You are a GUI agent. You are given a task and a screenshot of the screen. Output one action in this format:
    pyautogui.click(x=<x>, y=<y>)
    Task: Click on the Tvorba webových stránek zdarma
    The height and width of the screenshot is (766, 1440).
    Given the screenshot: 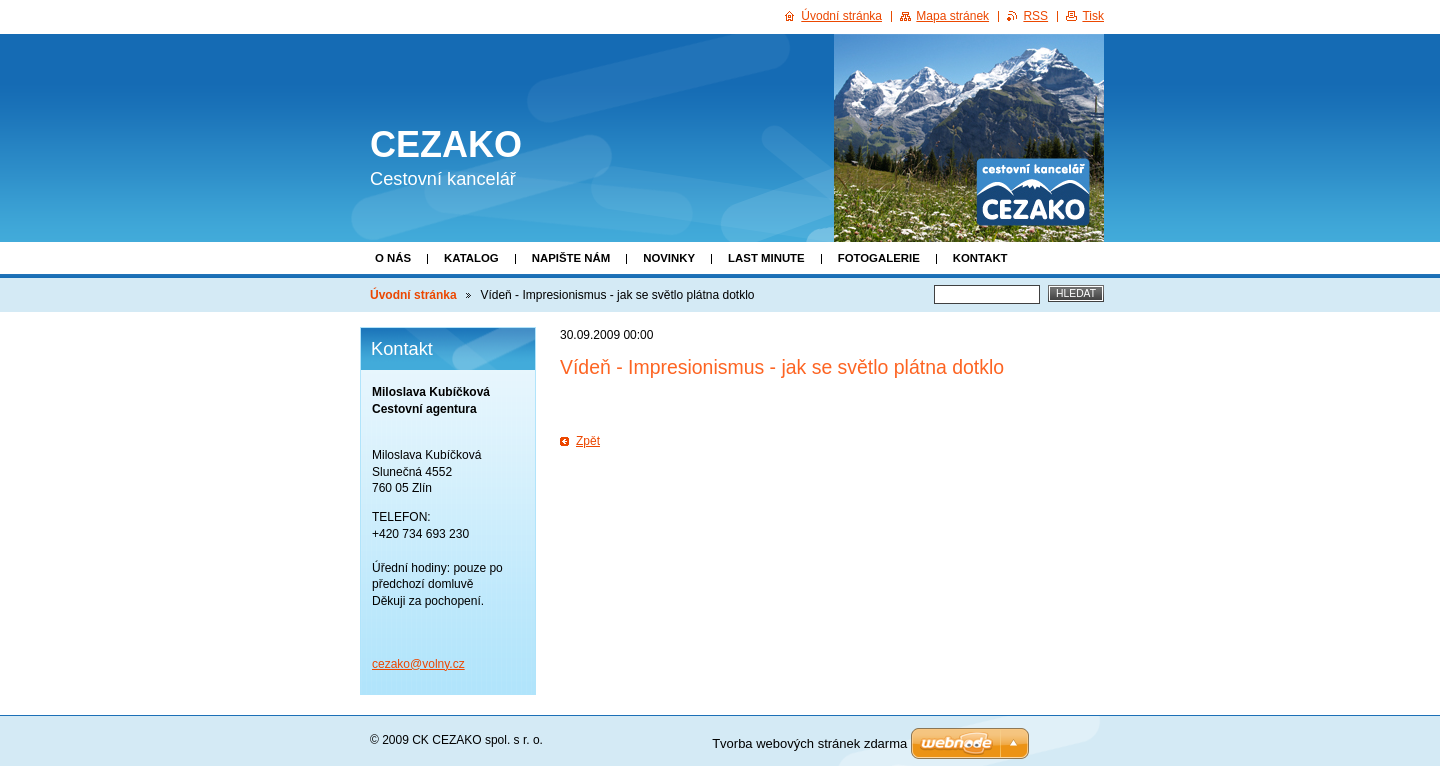 What is the action you would take?
    pyautogui.click(x=809, y=743)
    